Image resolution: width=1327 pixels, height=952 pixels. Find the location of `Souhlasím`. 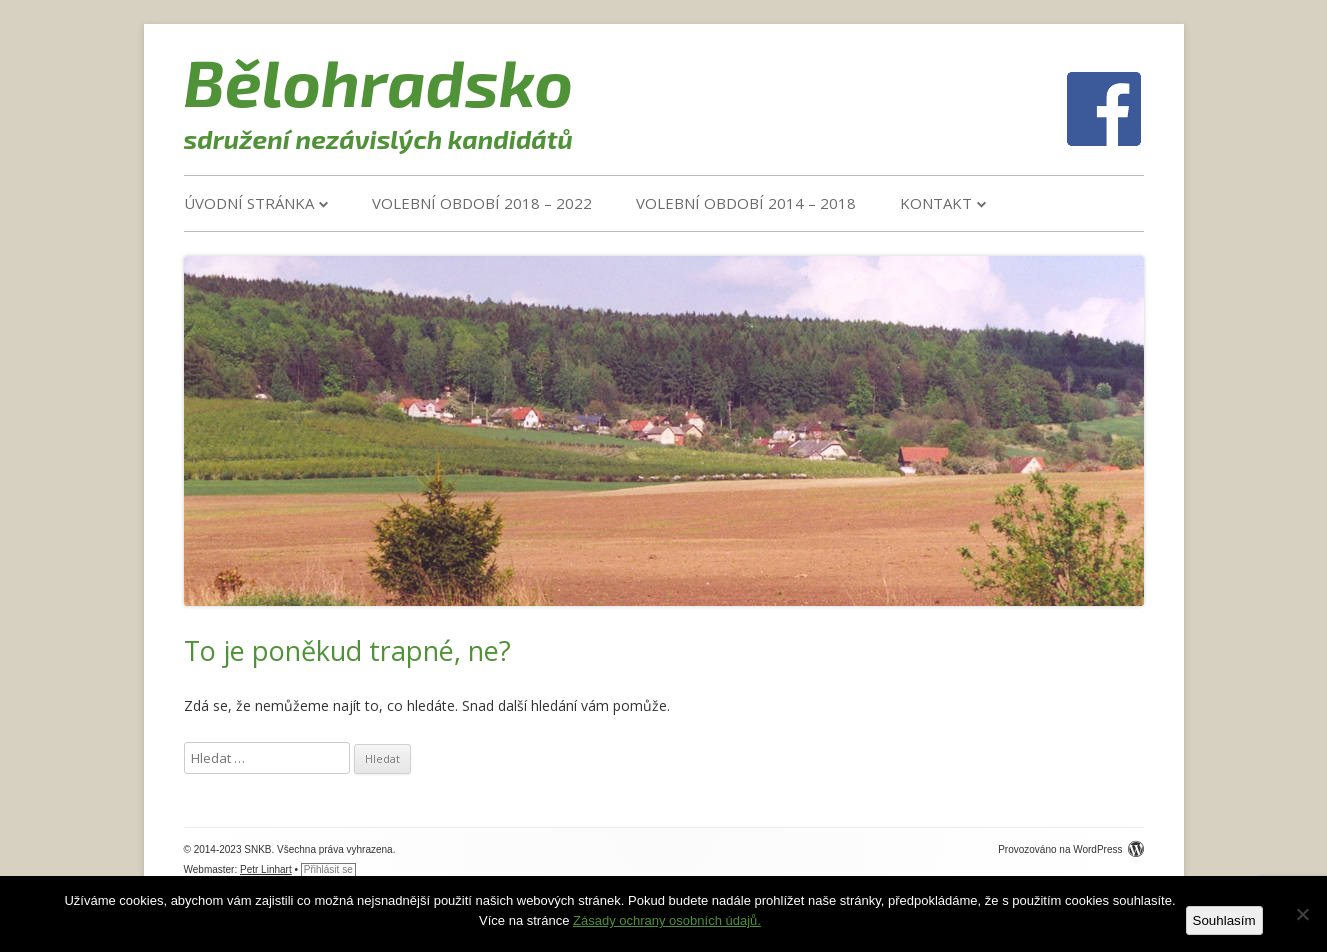

Souhlasím is located at coordinates (1224, 920).